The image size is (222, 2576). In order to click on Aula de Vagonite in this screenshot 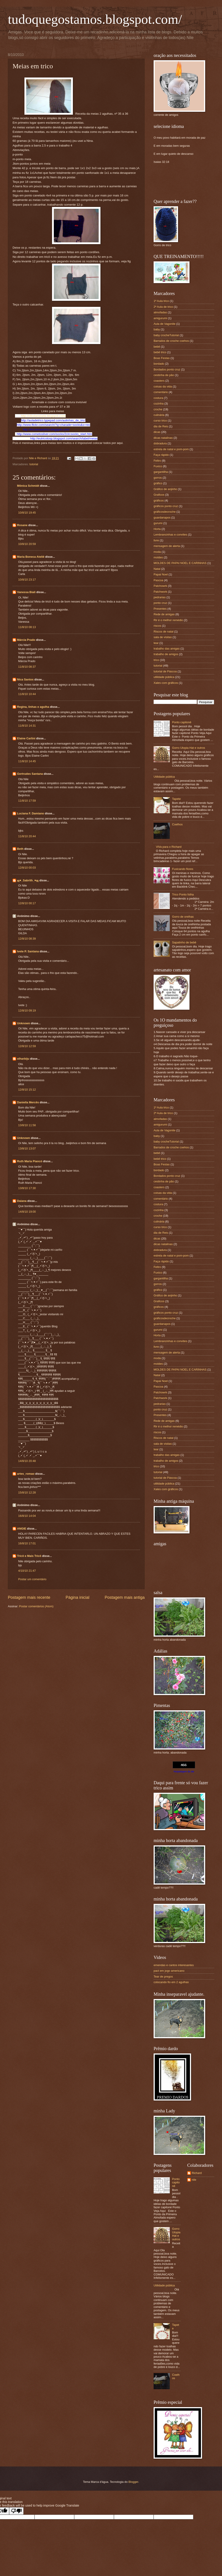, I will do `click(164, 323)`.